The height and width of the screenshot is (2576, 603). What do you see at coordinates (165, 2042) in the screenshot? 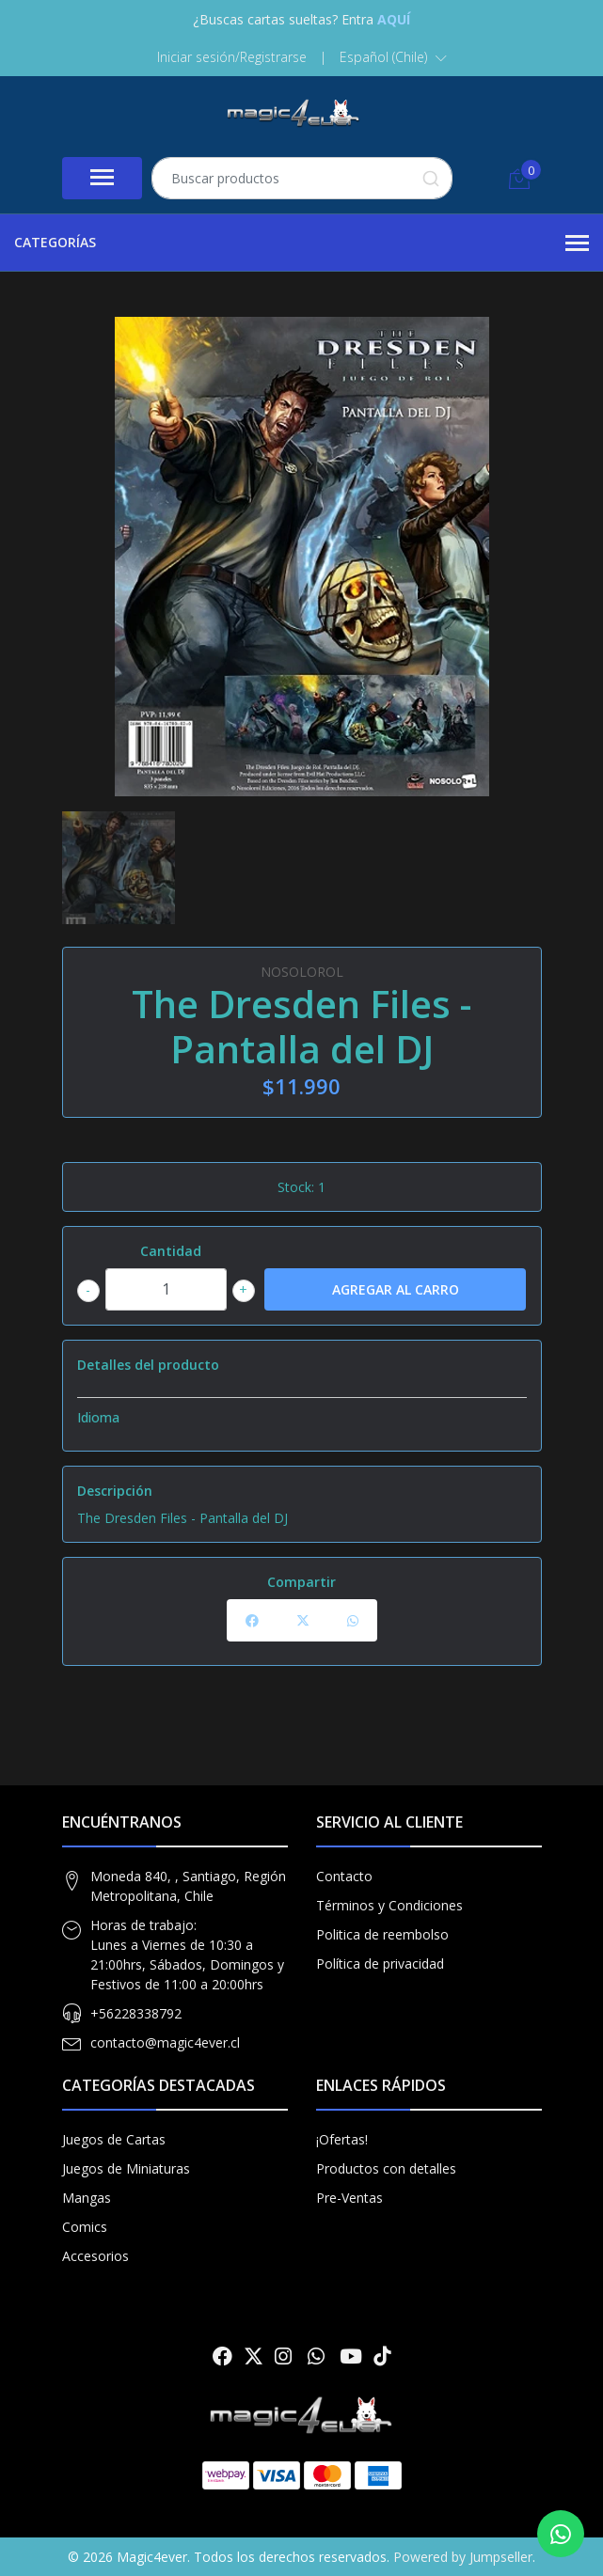
I see `contacto@magic4ever.cl` at bounding box center [165, 2042].